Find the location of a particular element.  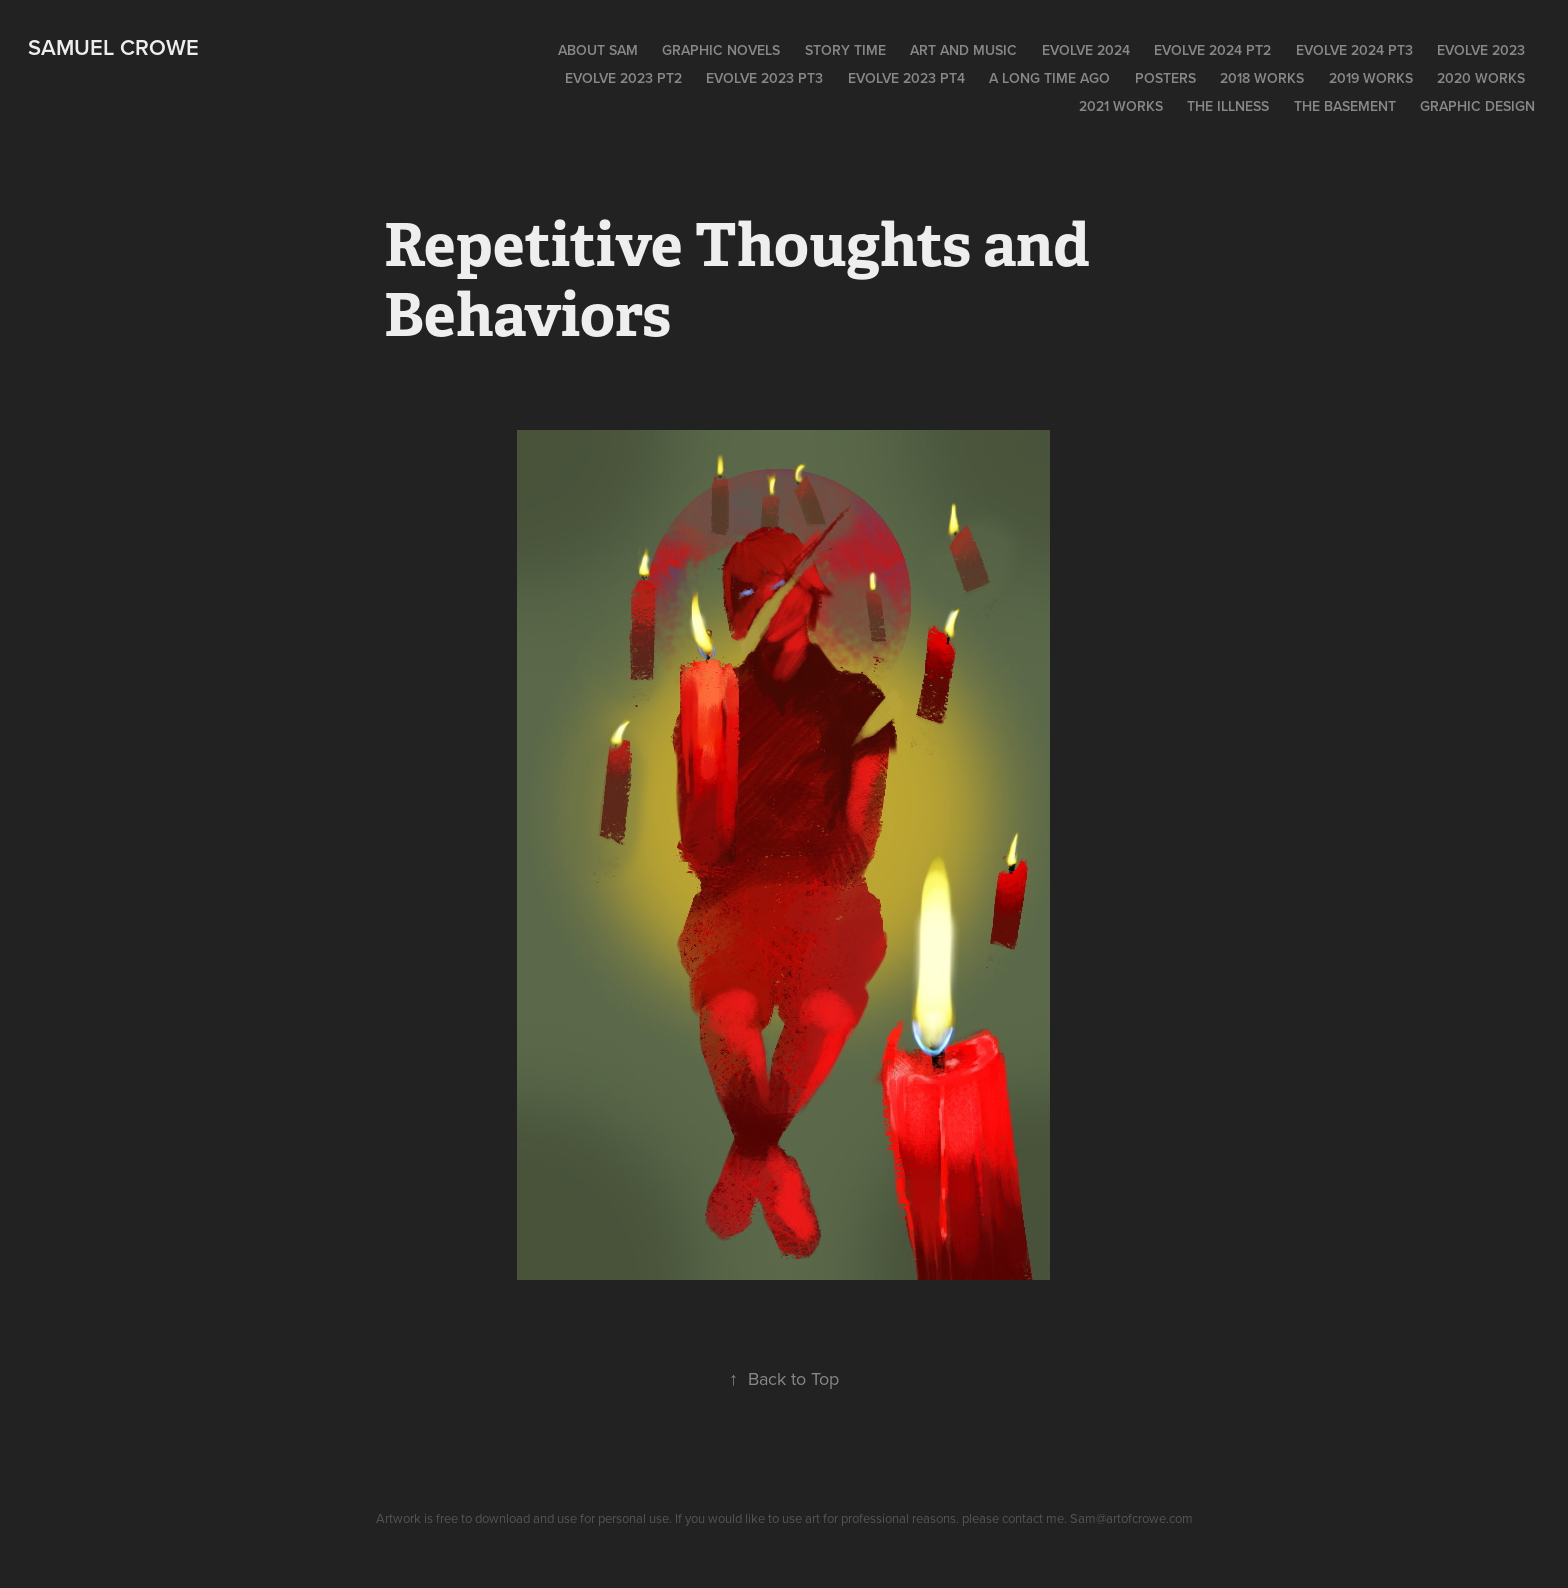

Graphic Design is located at coordinates (1477, 106).